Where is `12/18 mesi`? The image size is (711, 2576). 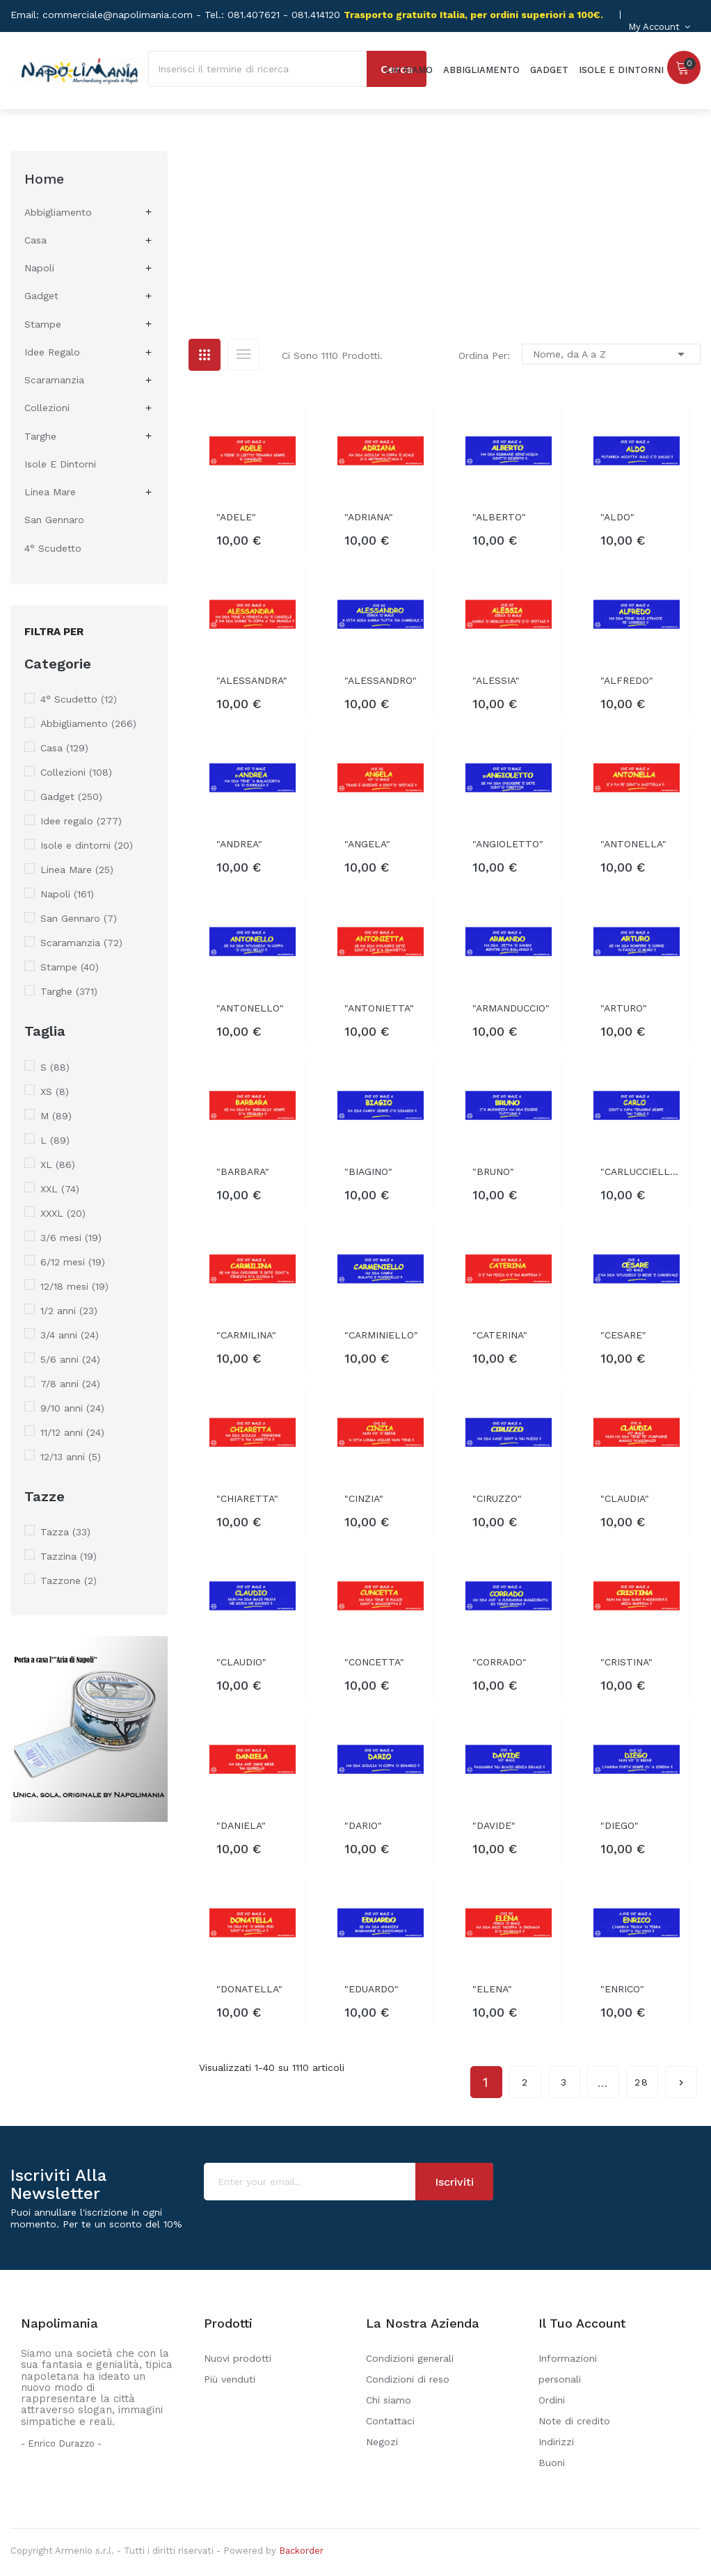
12/18 mesi is located at coordinates (74, 1286).